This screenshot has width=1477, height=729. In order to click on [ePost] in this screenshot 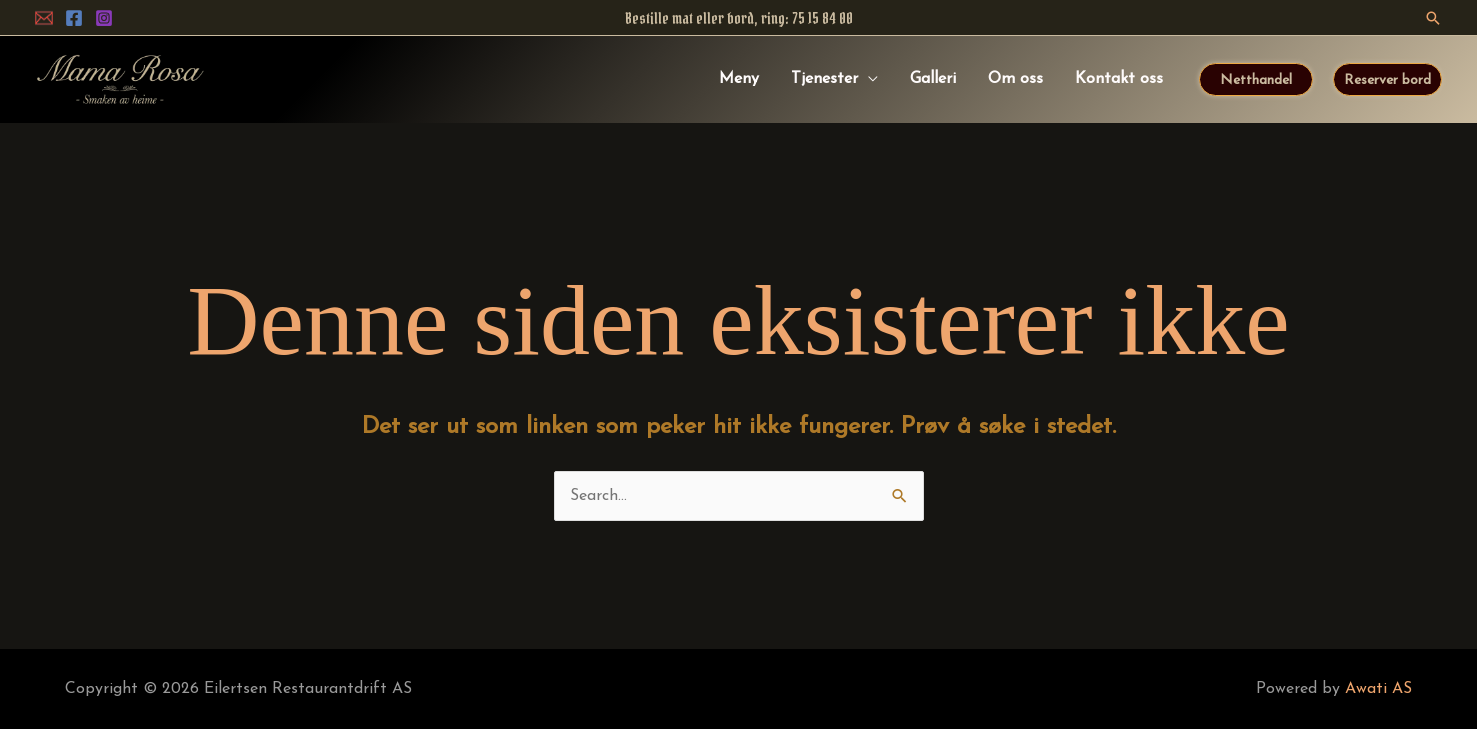, I will do `click(44, 18)`.